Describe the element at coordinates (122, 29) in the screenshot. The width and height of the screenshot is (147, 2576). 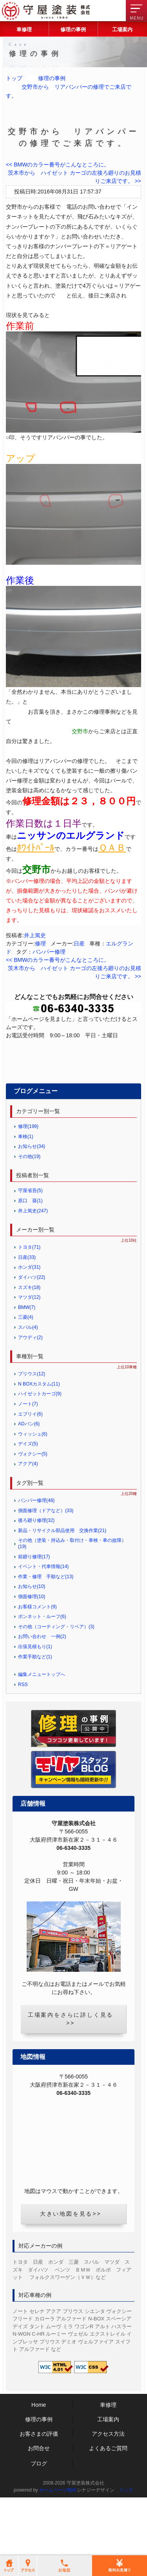
I see `工場案内` at that location.